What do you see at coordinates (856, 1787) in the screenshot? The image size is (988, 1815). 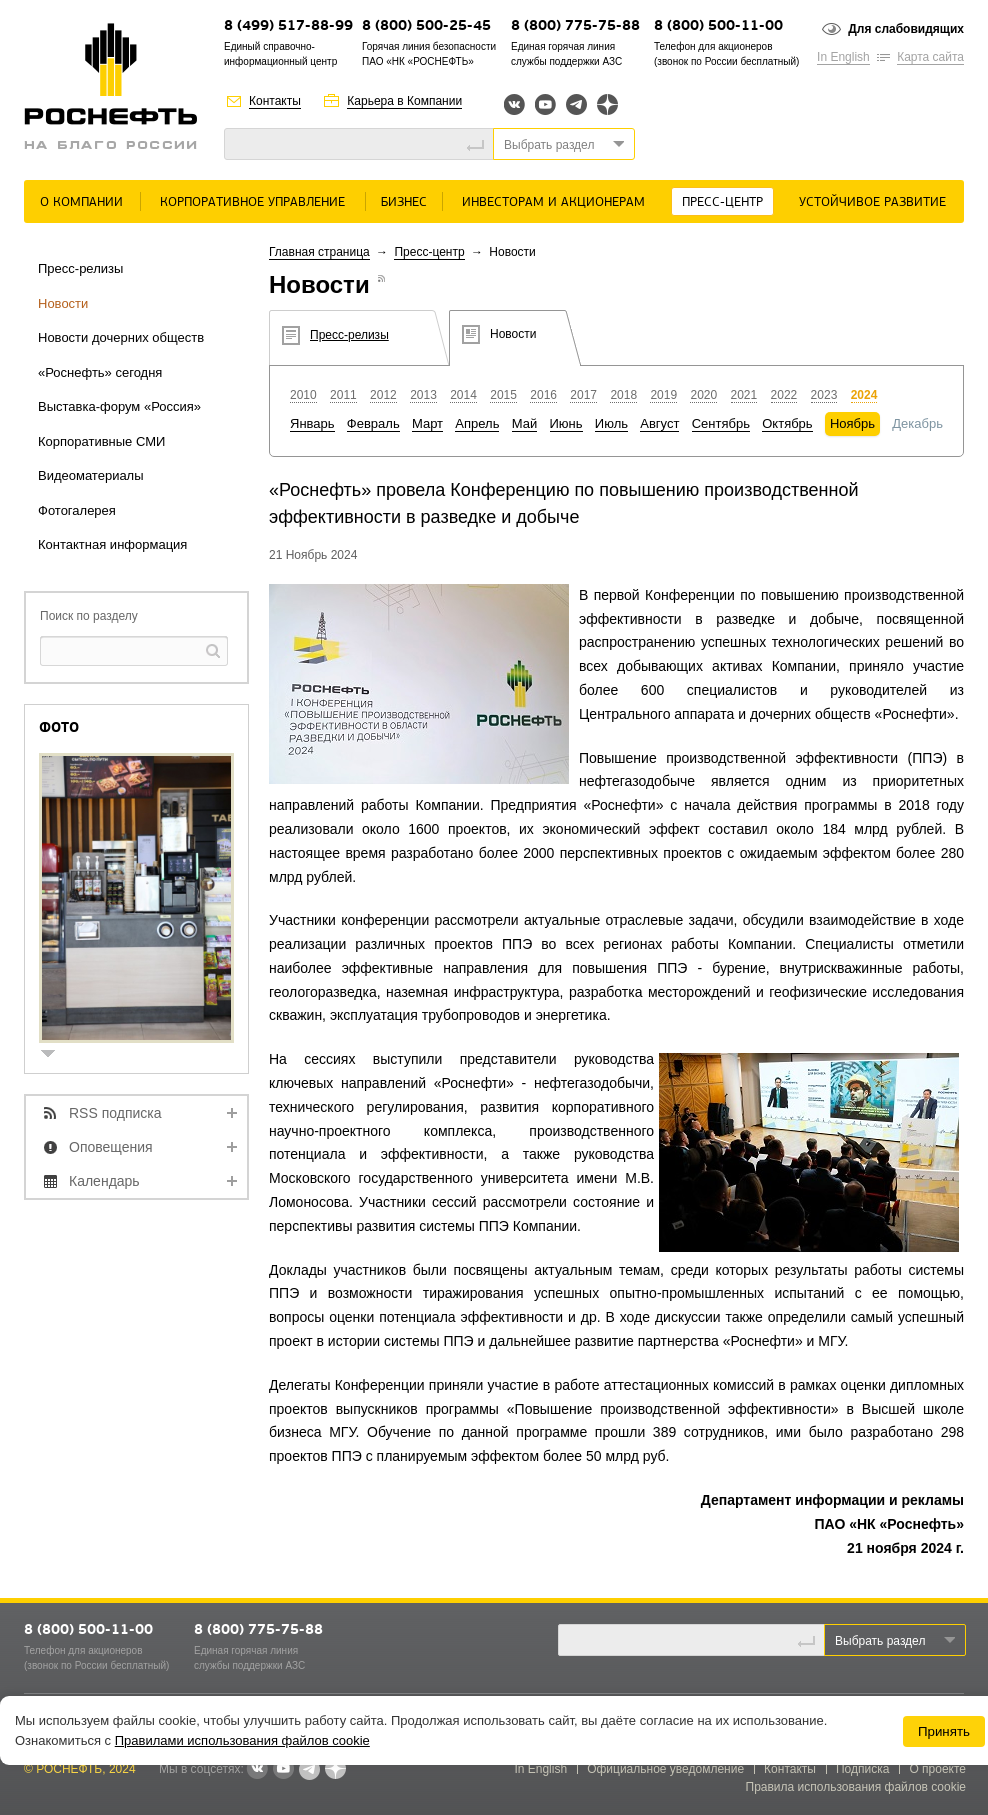 I see `Правила использования файлов cookie` at bounding box center [856, 1787].